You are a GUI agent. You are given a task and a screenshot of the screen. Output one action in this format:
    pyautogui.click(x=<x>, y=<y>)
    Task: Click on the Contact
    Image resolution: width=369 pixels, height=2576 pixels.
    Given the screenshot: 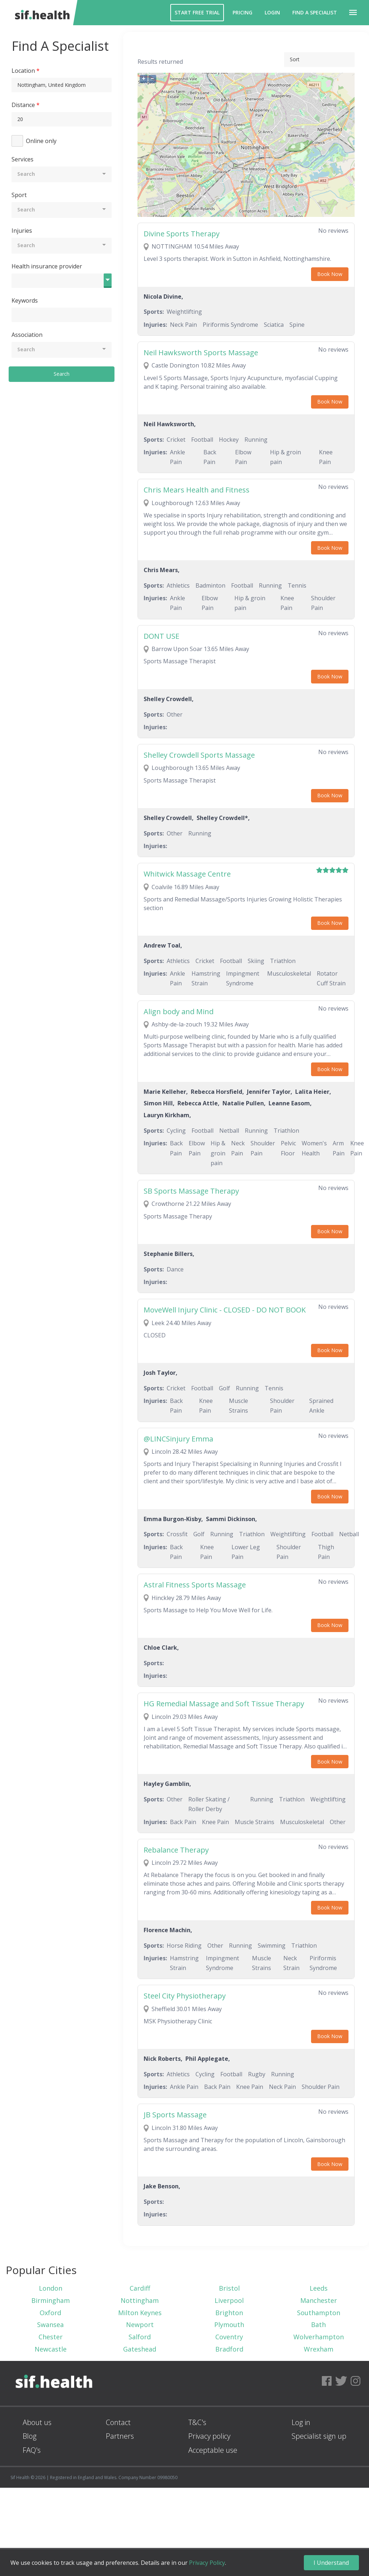 What is the action you would take?
    pyautogui.click(x=118, y=2422)
    